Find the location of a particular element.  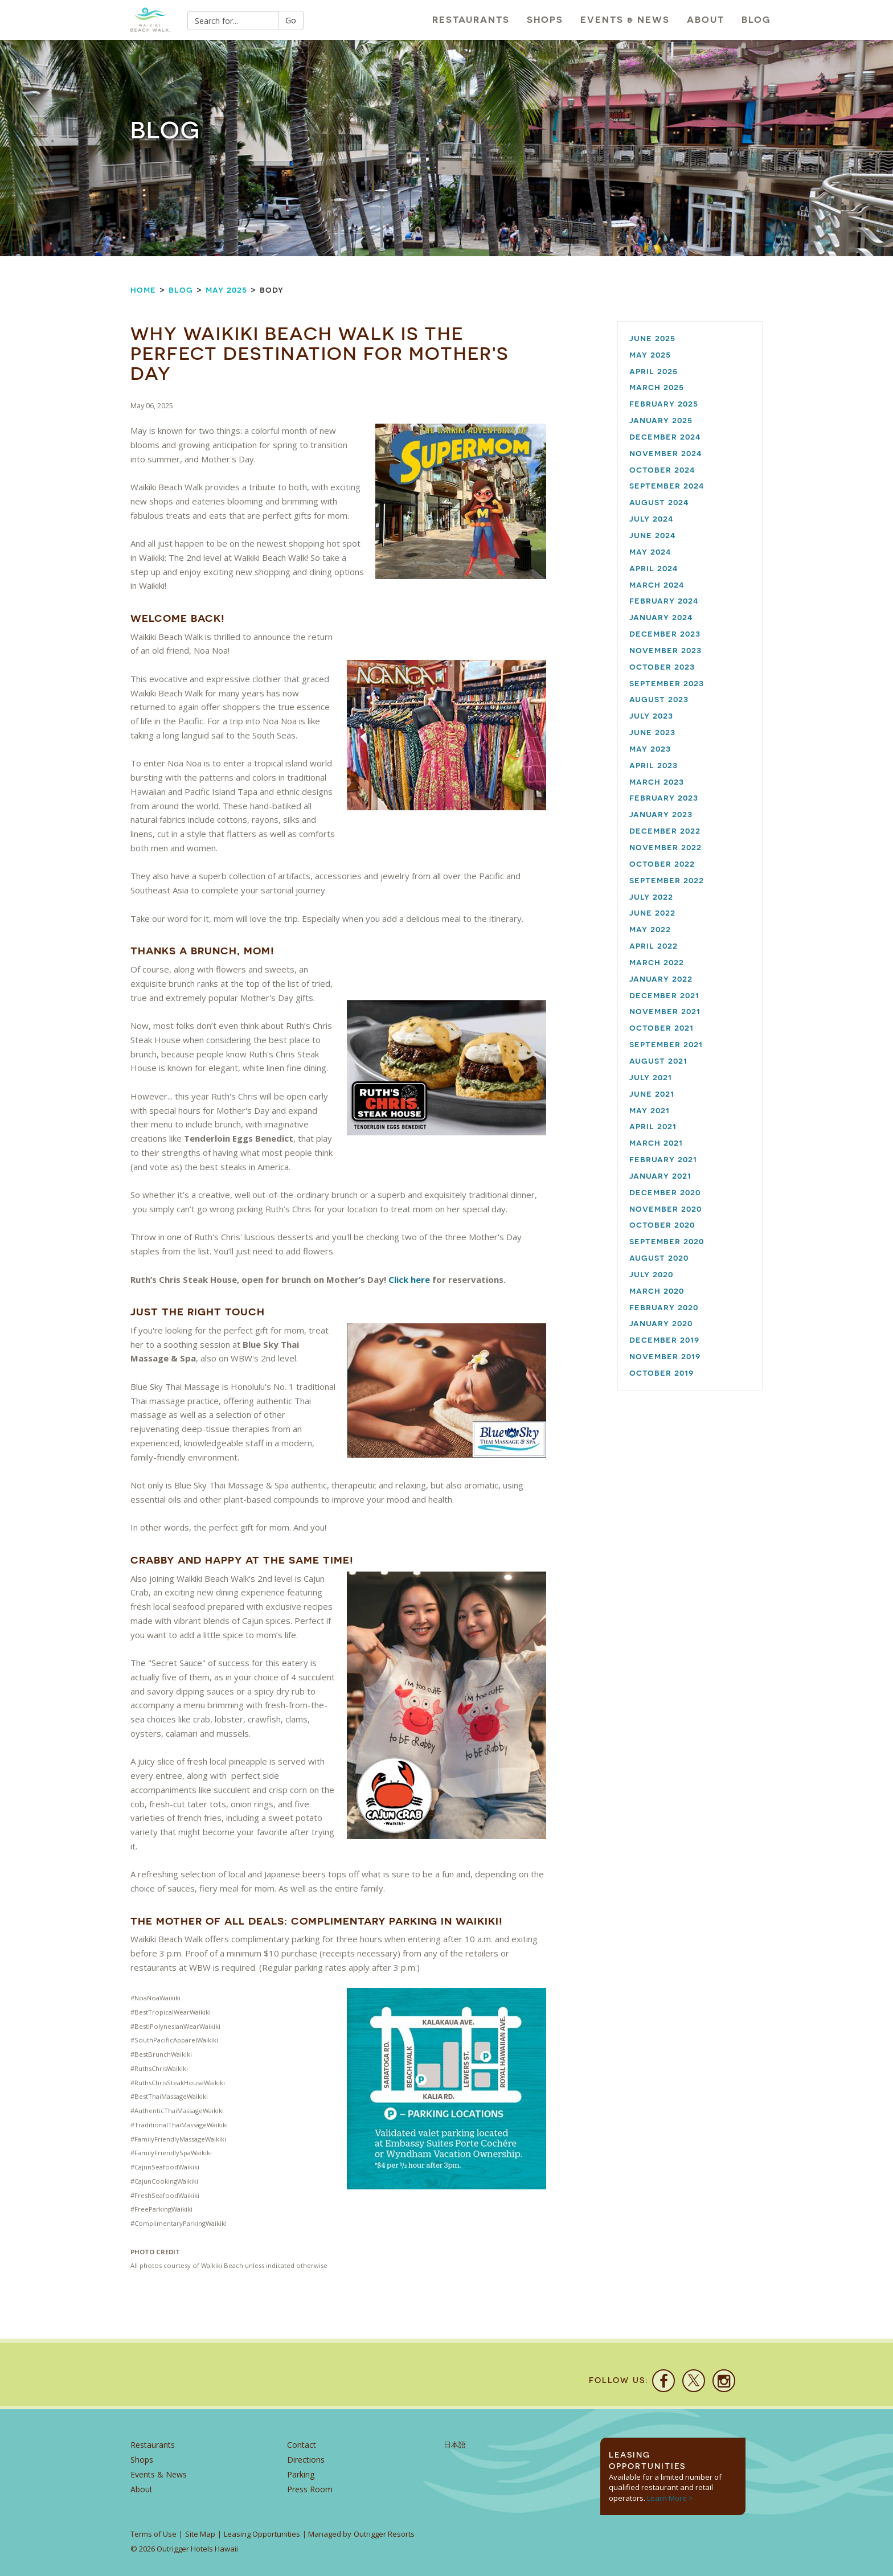

June 2022 is located at coordinates (652, 912).